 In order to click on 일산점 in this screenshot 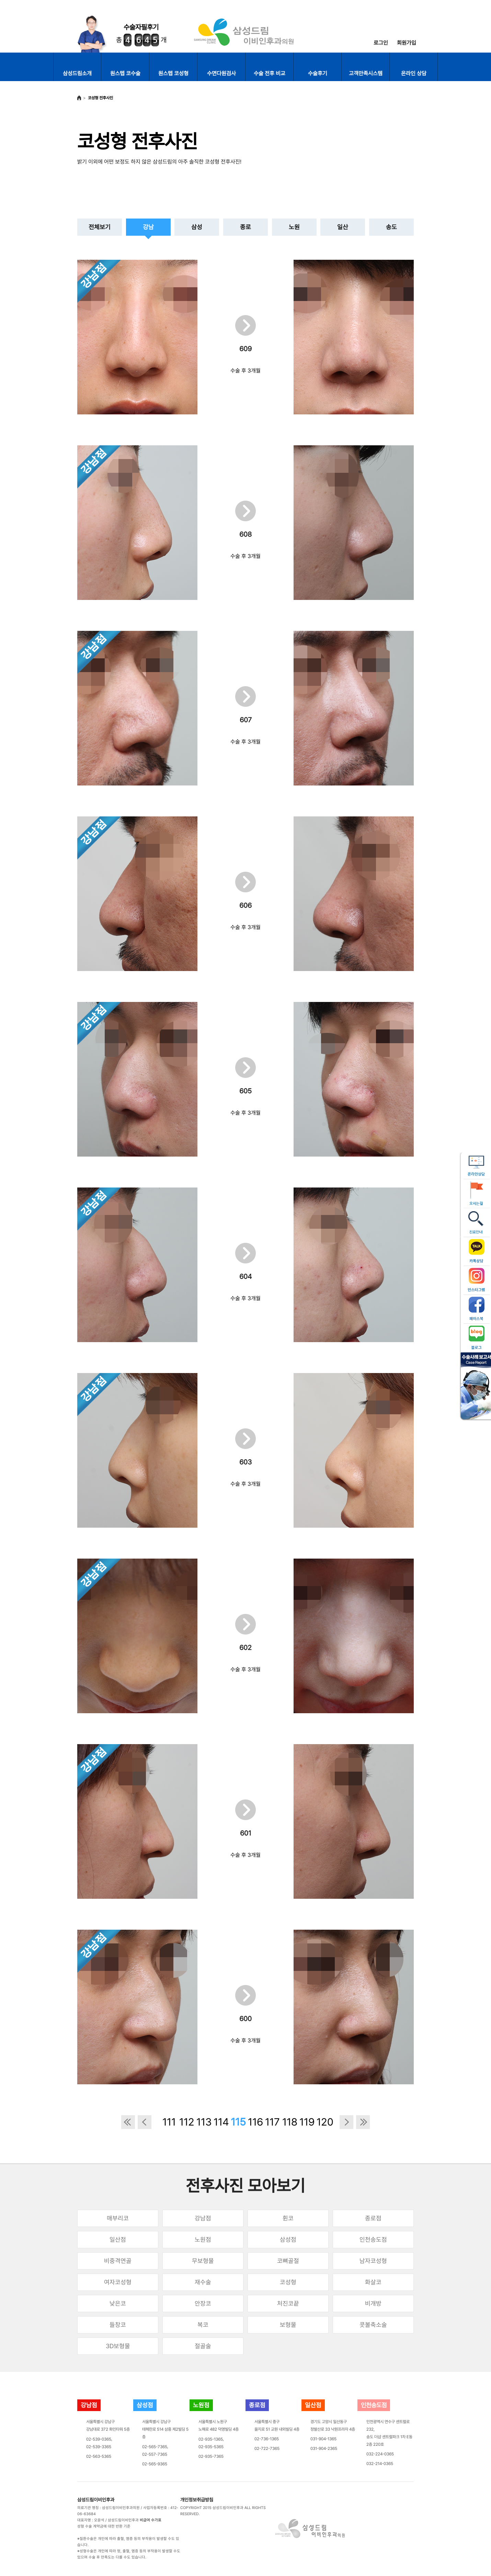, I will do `click(118, 2239)`.